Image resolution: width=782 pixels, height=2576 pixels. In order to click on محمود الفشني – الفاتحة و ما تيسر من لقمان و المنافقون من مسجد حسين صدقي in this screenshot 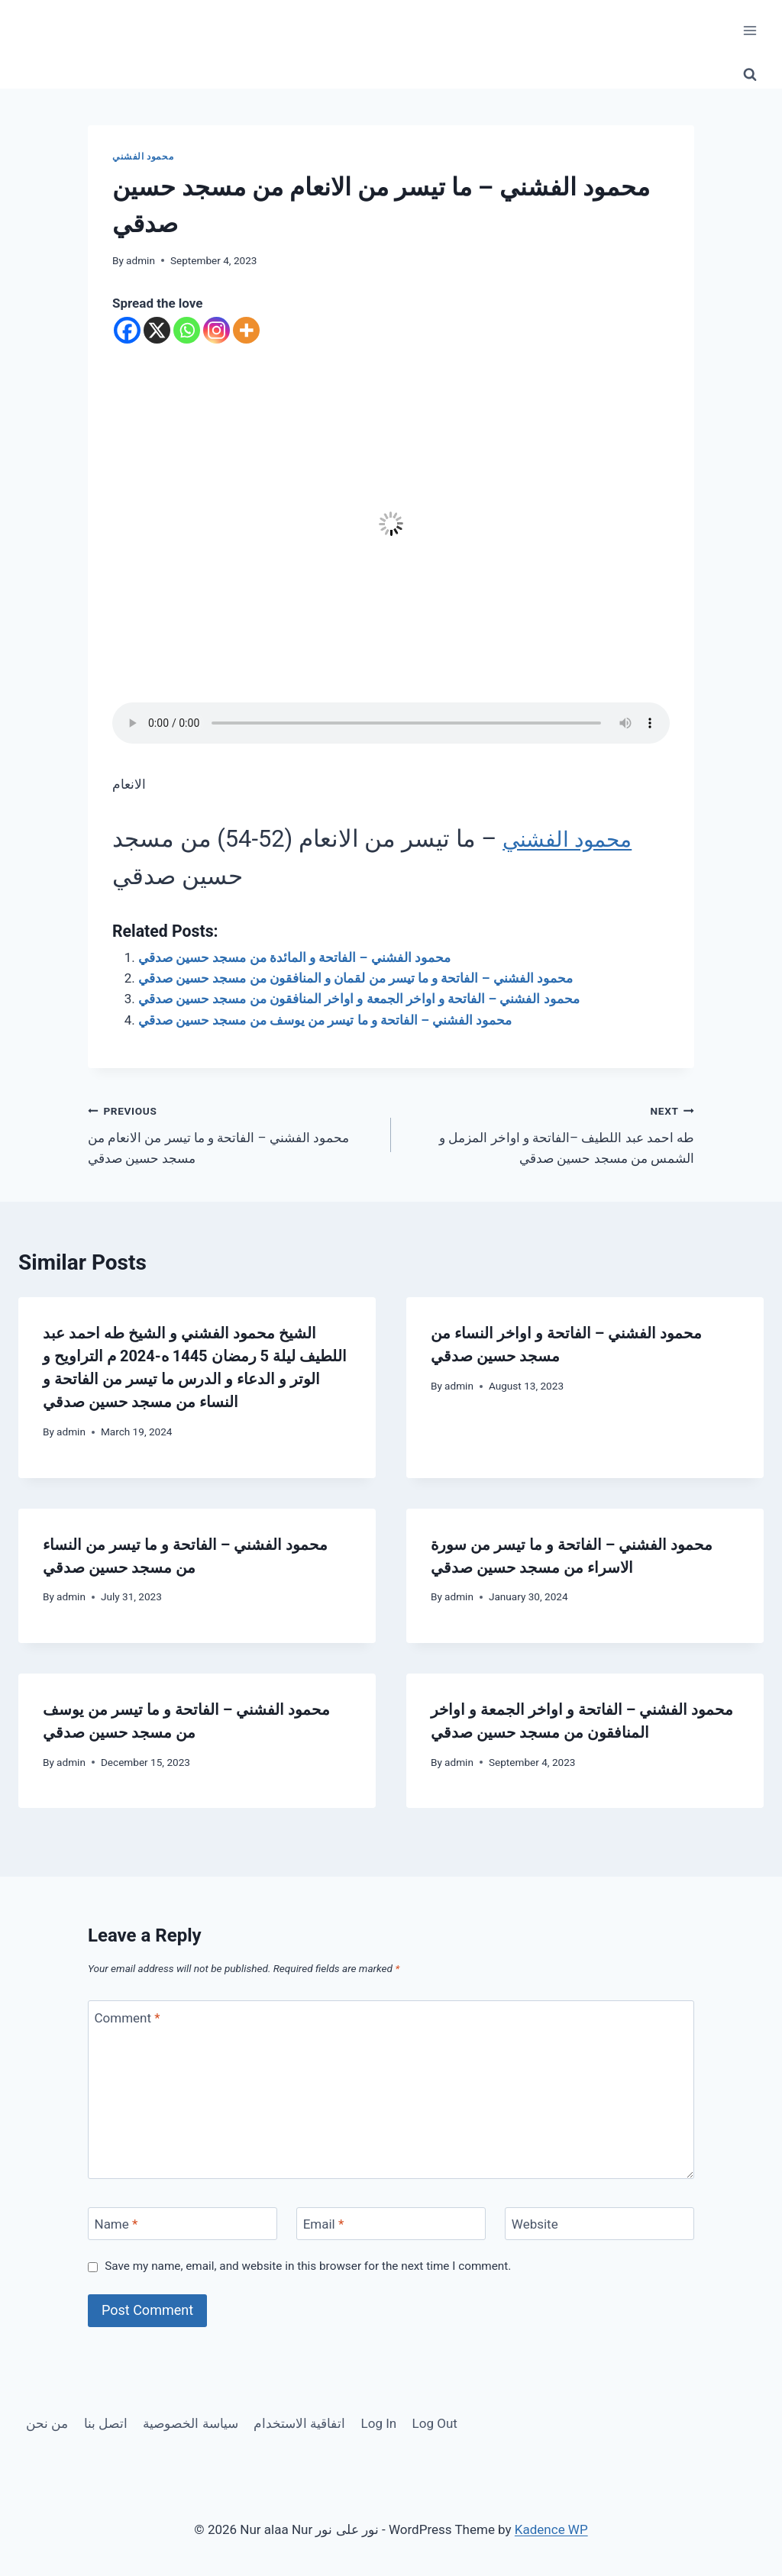, I will do `click(355, 978)`.